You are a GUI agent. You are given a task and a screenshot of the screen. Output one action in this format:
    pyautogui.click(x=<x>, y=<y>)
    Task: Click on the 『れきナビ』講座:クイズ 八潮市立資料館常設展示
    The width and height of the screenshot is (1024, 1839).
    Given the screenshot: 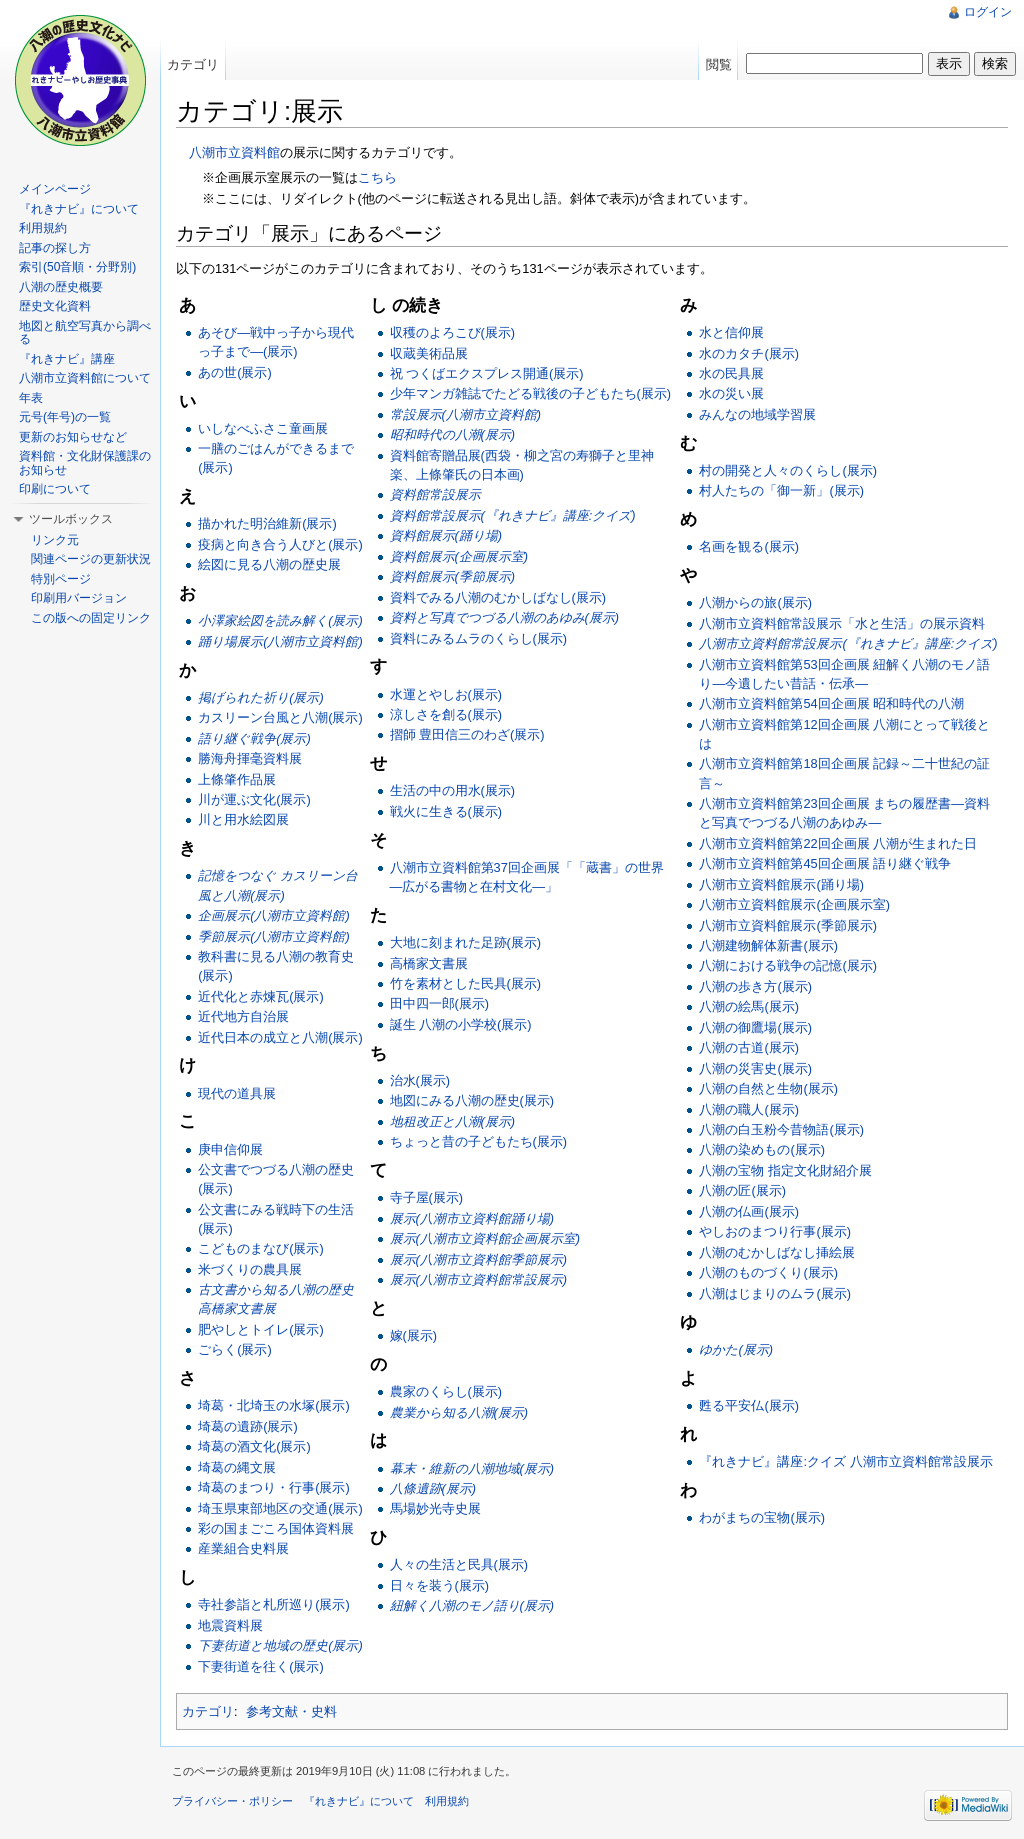 What is the action you would take?
    pyautogui.click(x=845, y=1461)
    